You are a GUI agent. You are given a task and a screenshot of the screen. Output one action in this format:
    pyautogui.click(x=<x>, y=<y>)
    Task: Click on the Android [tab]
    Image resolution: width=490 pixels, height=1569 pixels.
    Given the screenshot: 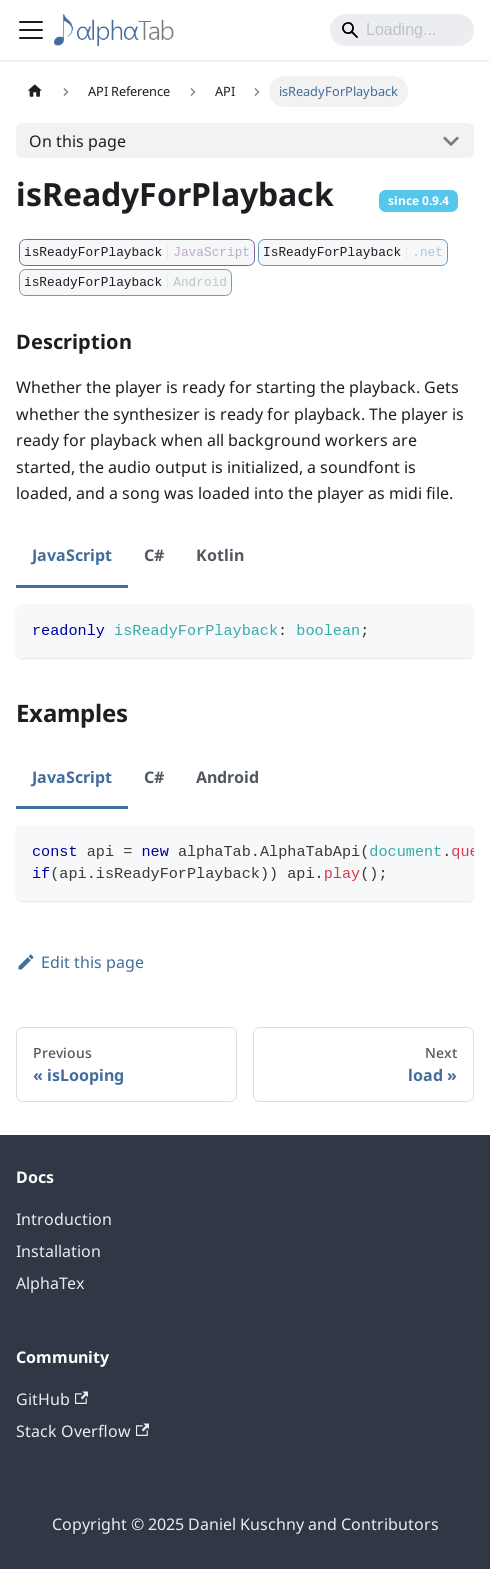 What is the action you would take?
    pyautogui.click(x=227, y=777)
    